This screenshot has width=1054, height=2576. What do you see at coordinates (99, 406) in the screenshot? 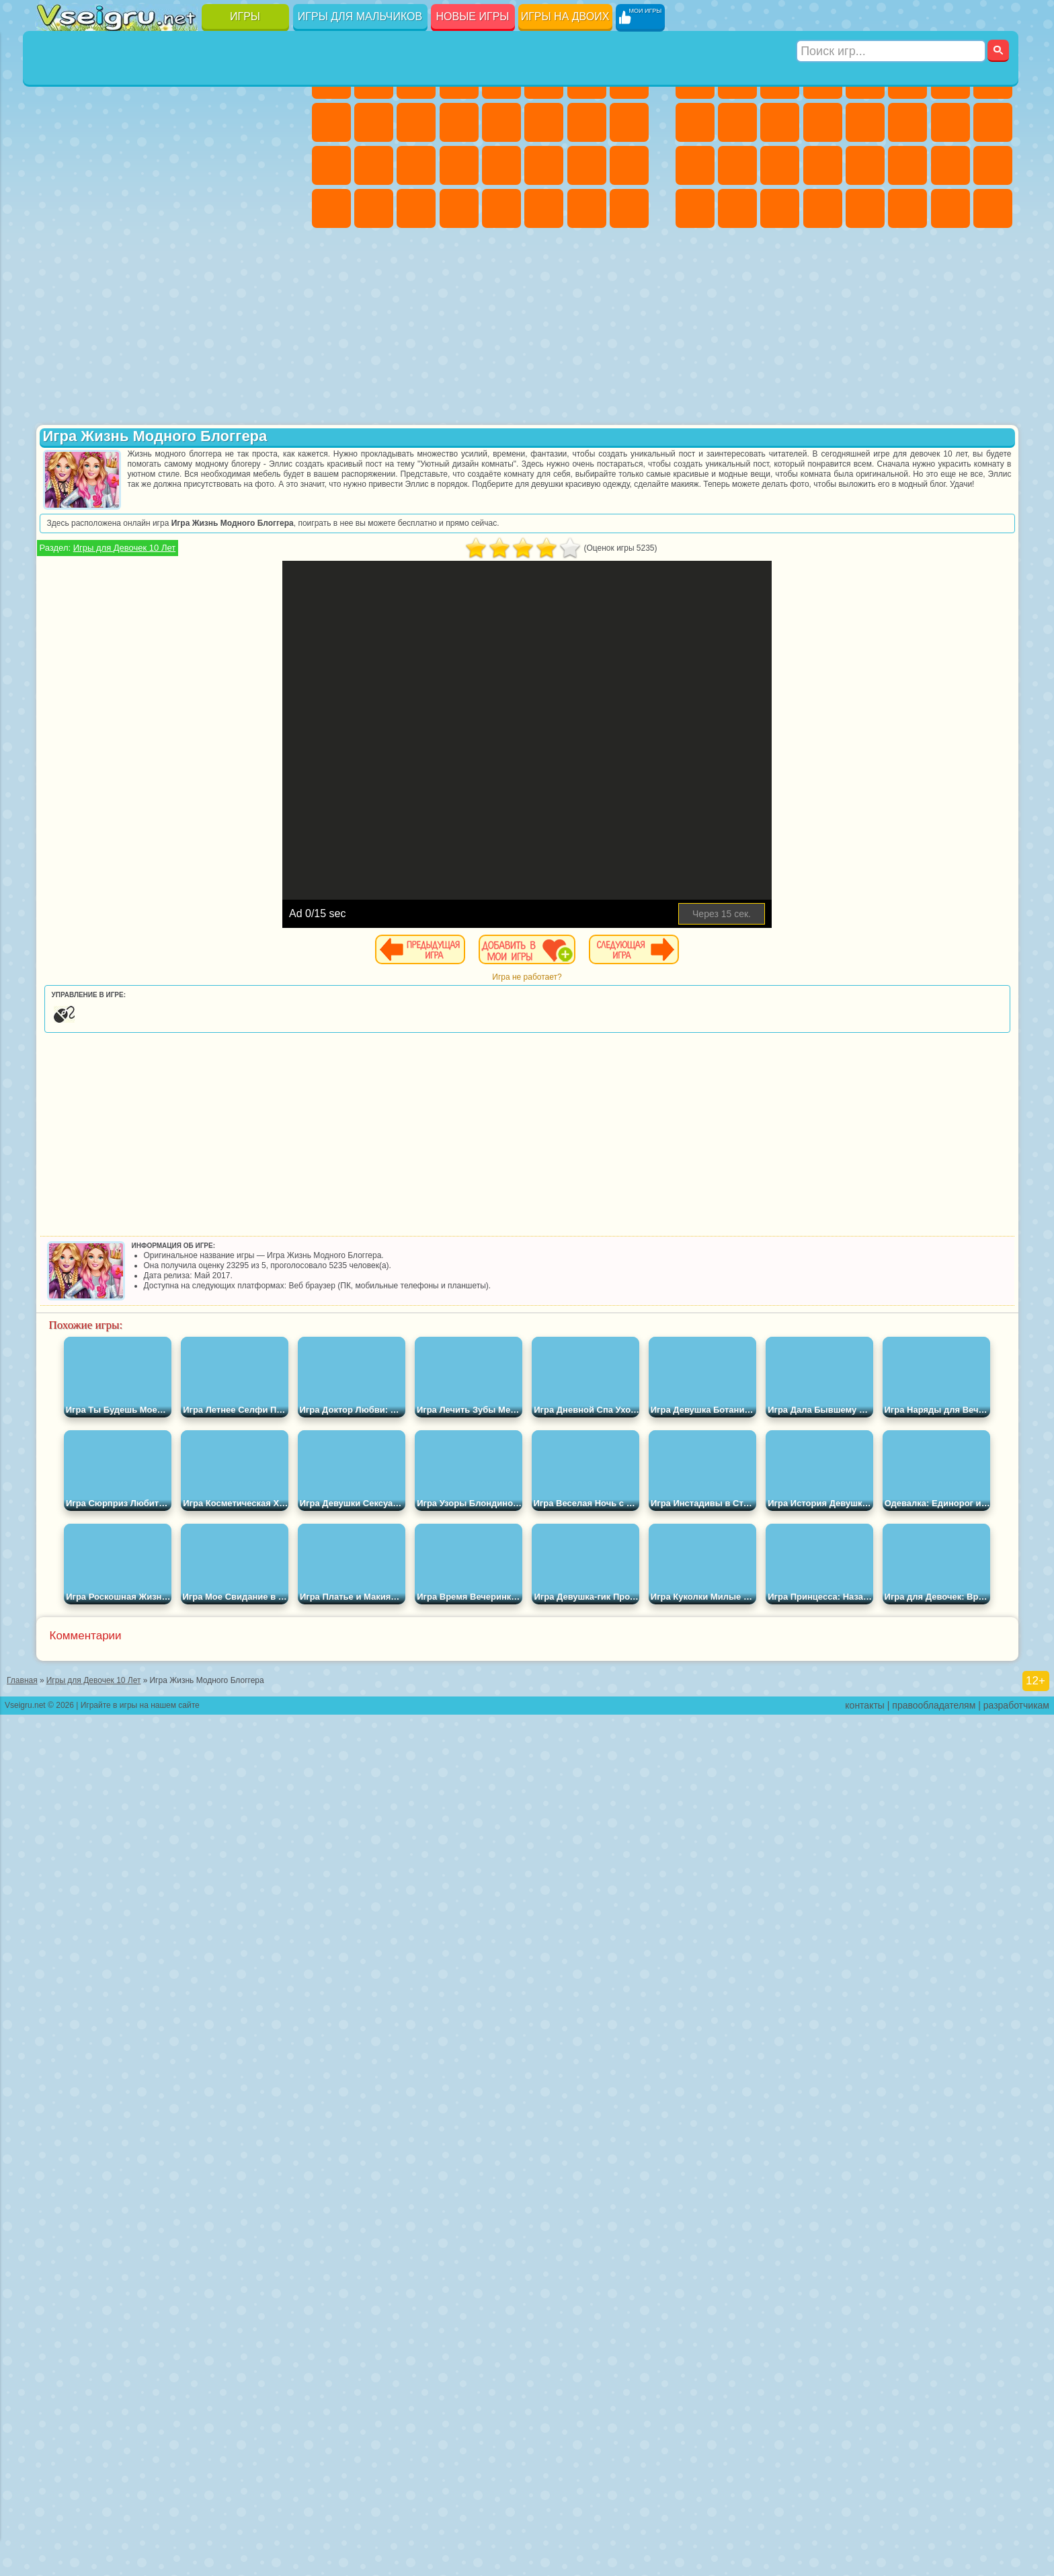
I see `Красный Шар` at bounding box center [99, 406].